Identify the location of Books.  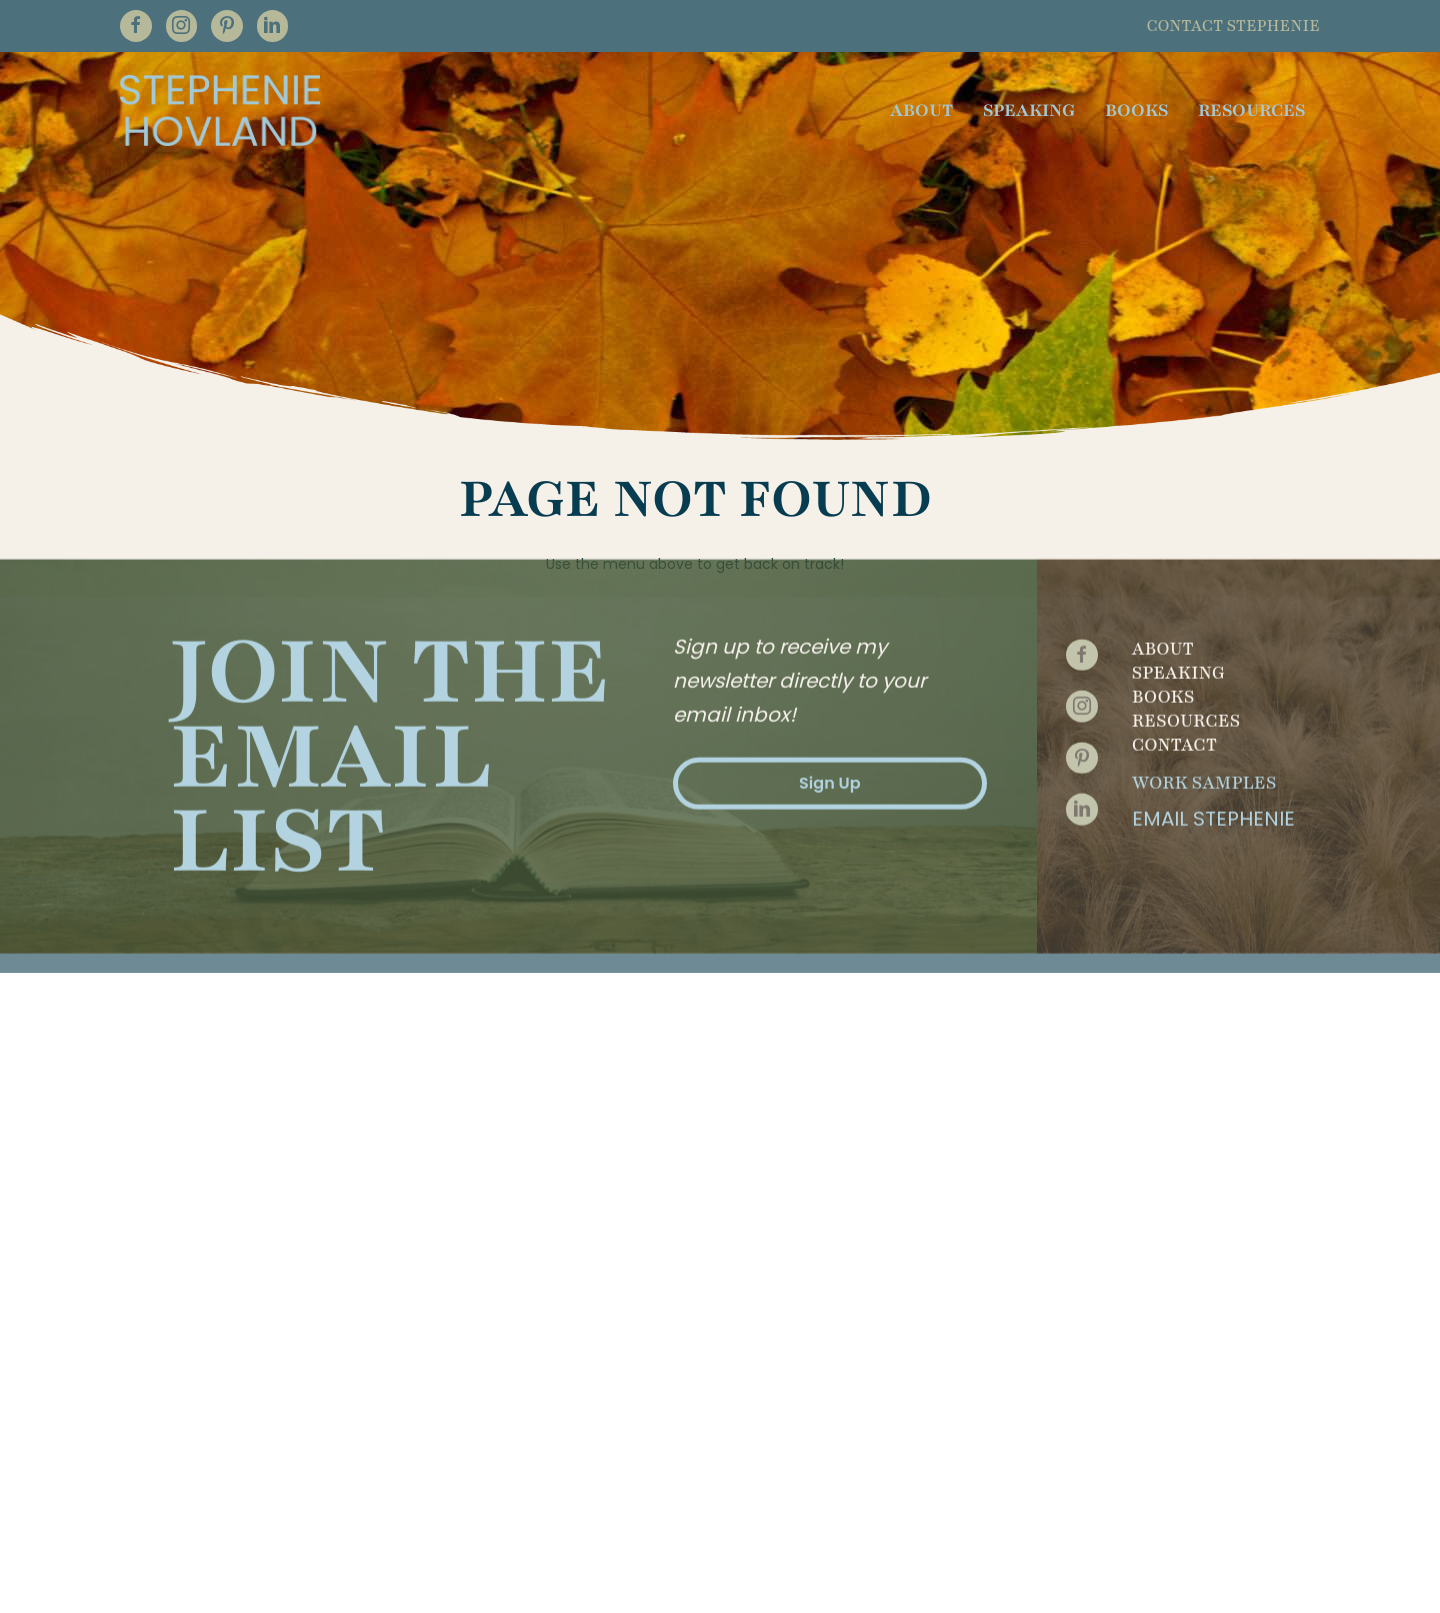
(1163, 633).